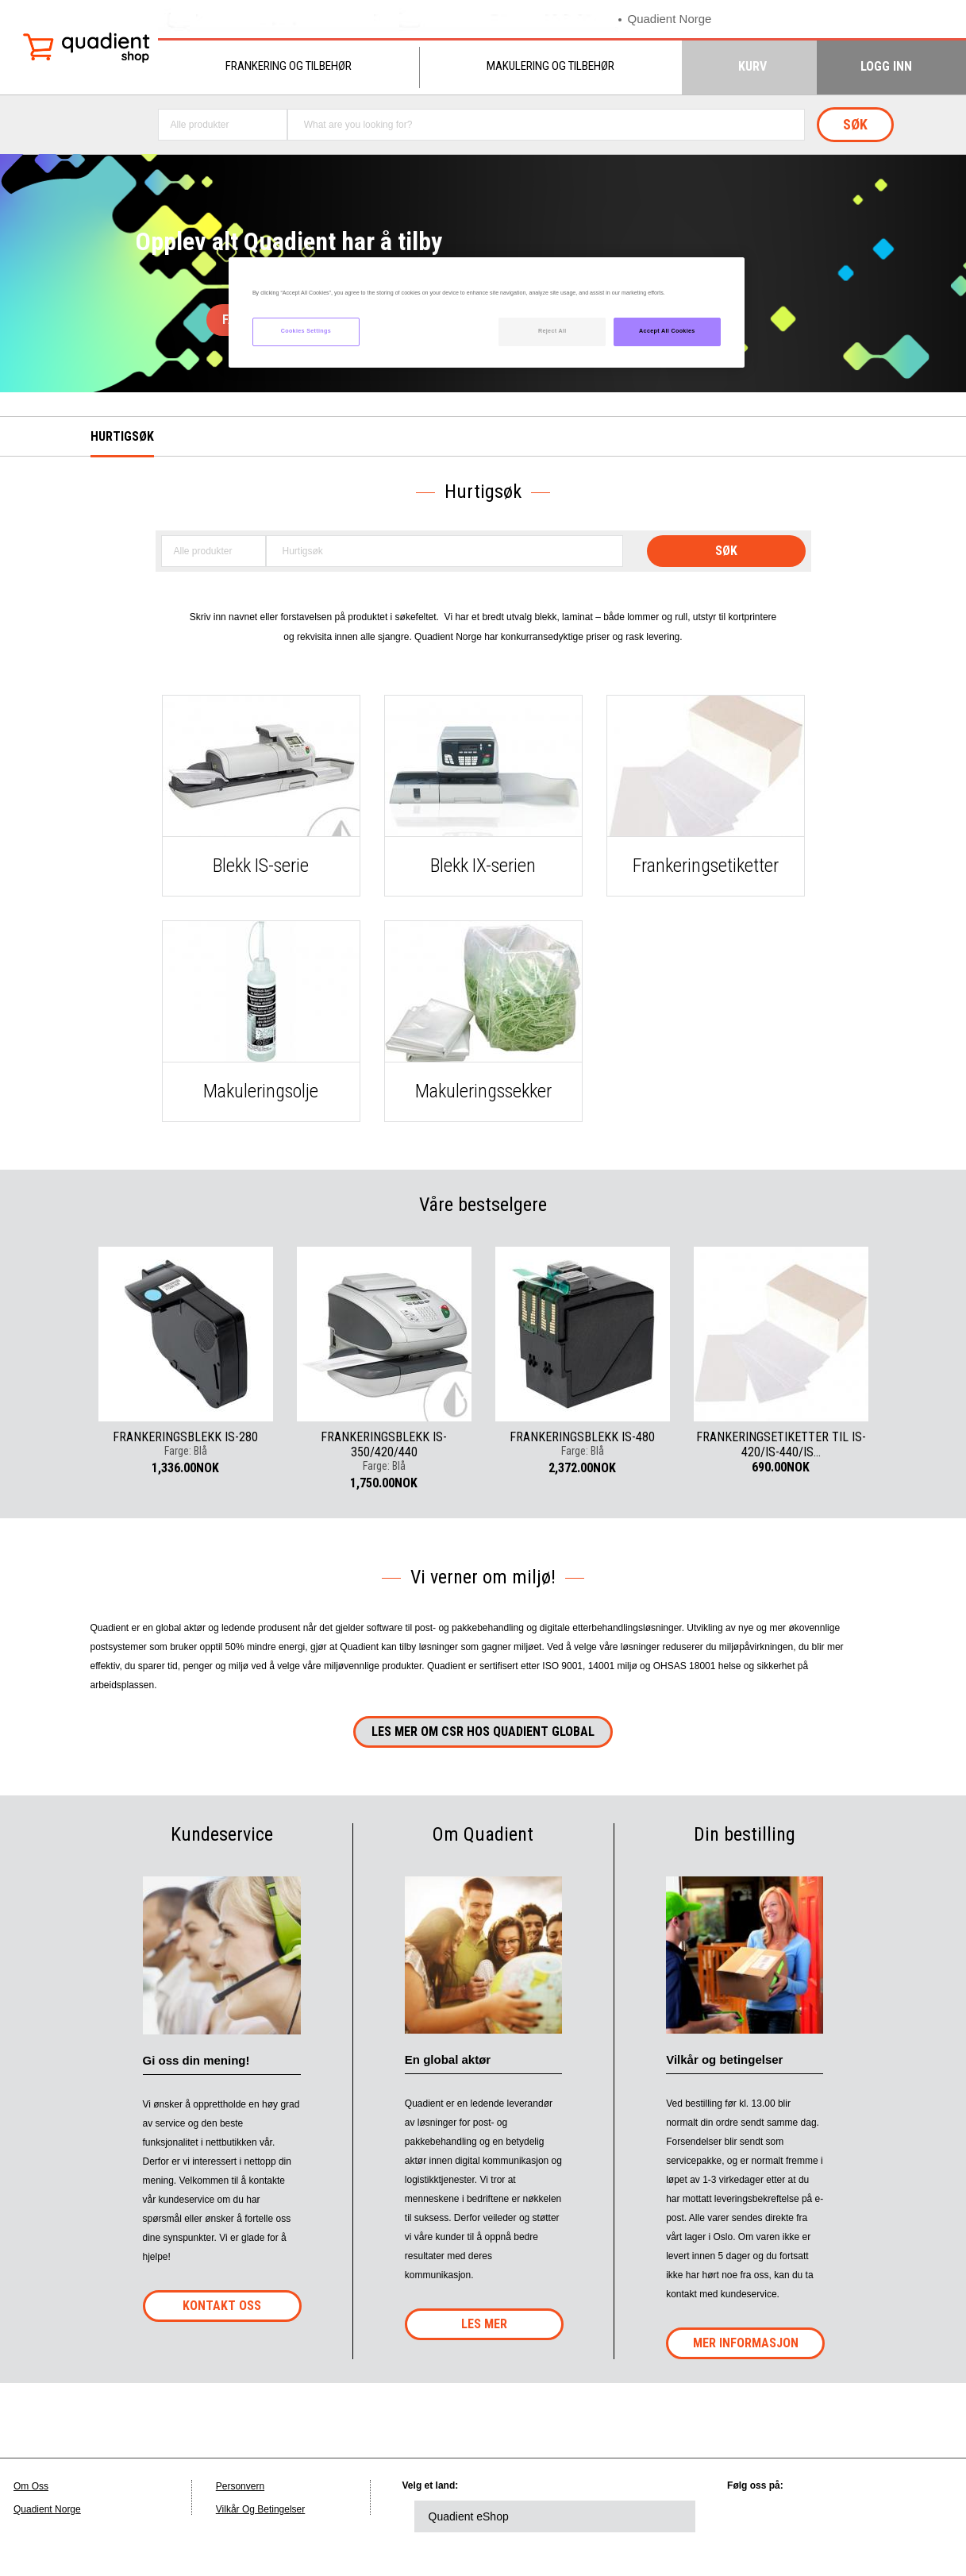 This screenshot has height=2576, width=966. I want to click on Søk, so click(855, 124).